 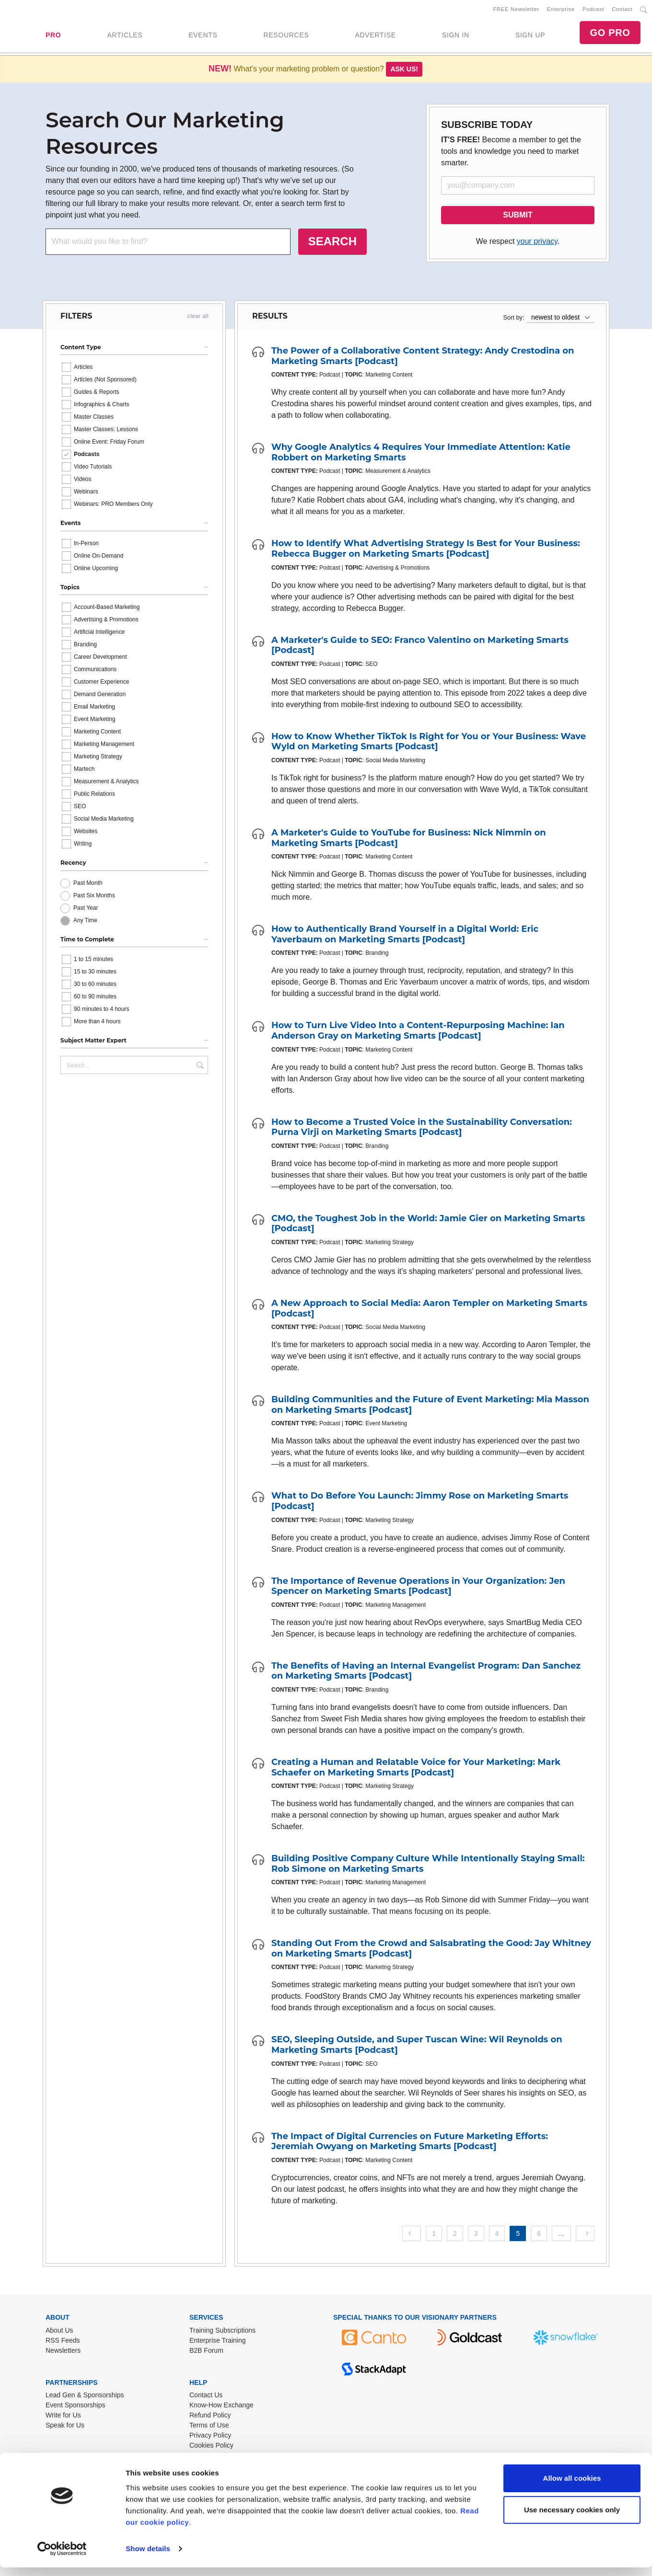 I want to click on What to Do Before You Launch: Jimmy Rose on Marketing Smarts [Podcast], so click(x=419, y=1502).